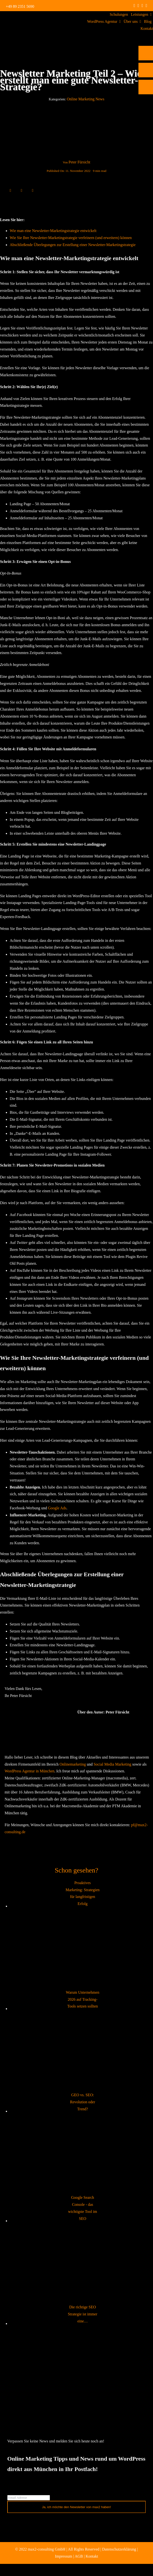 This screenshot has width=153, height=2576. What do you see at coordinates (29, 1771) in the screenshot?
I see `WordPress Agentur in München` at bounding box center [29, 1771].